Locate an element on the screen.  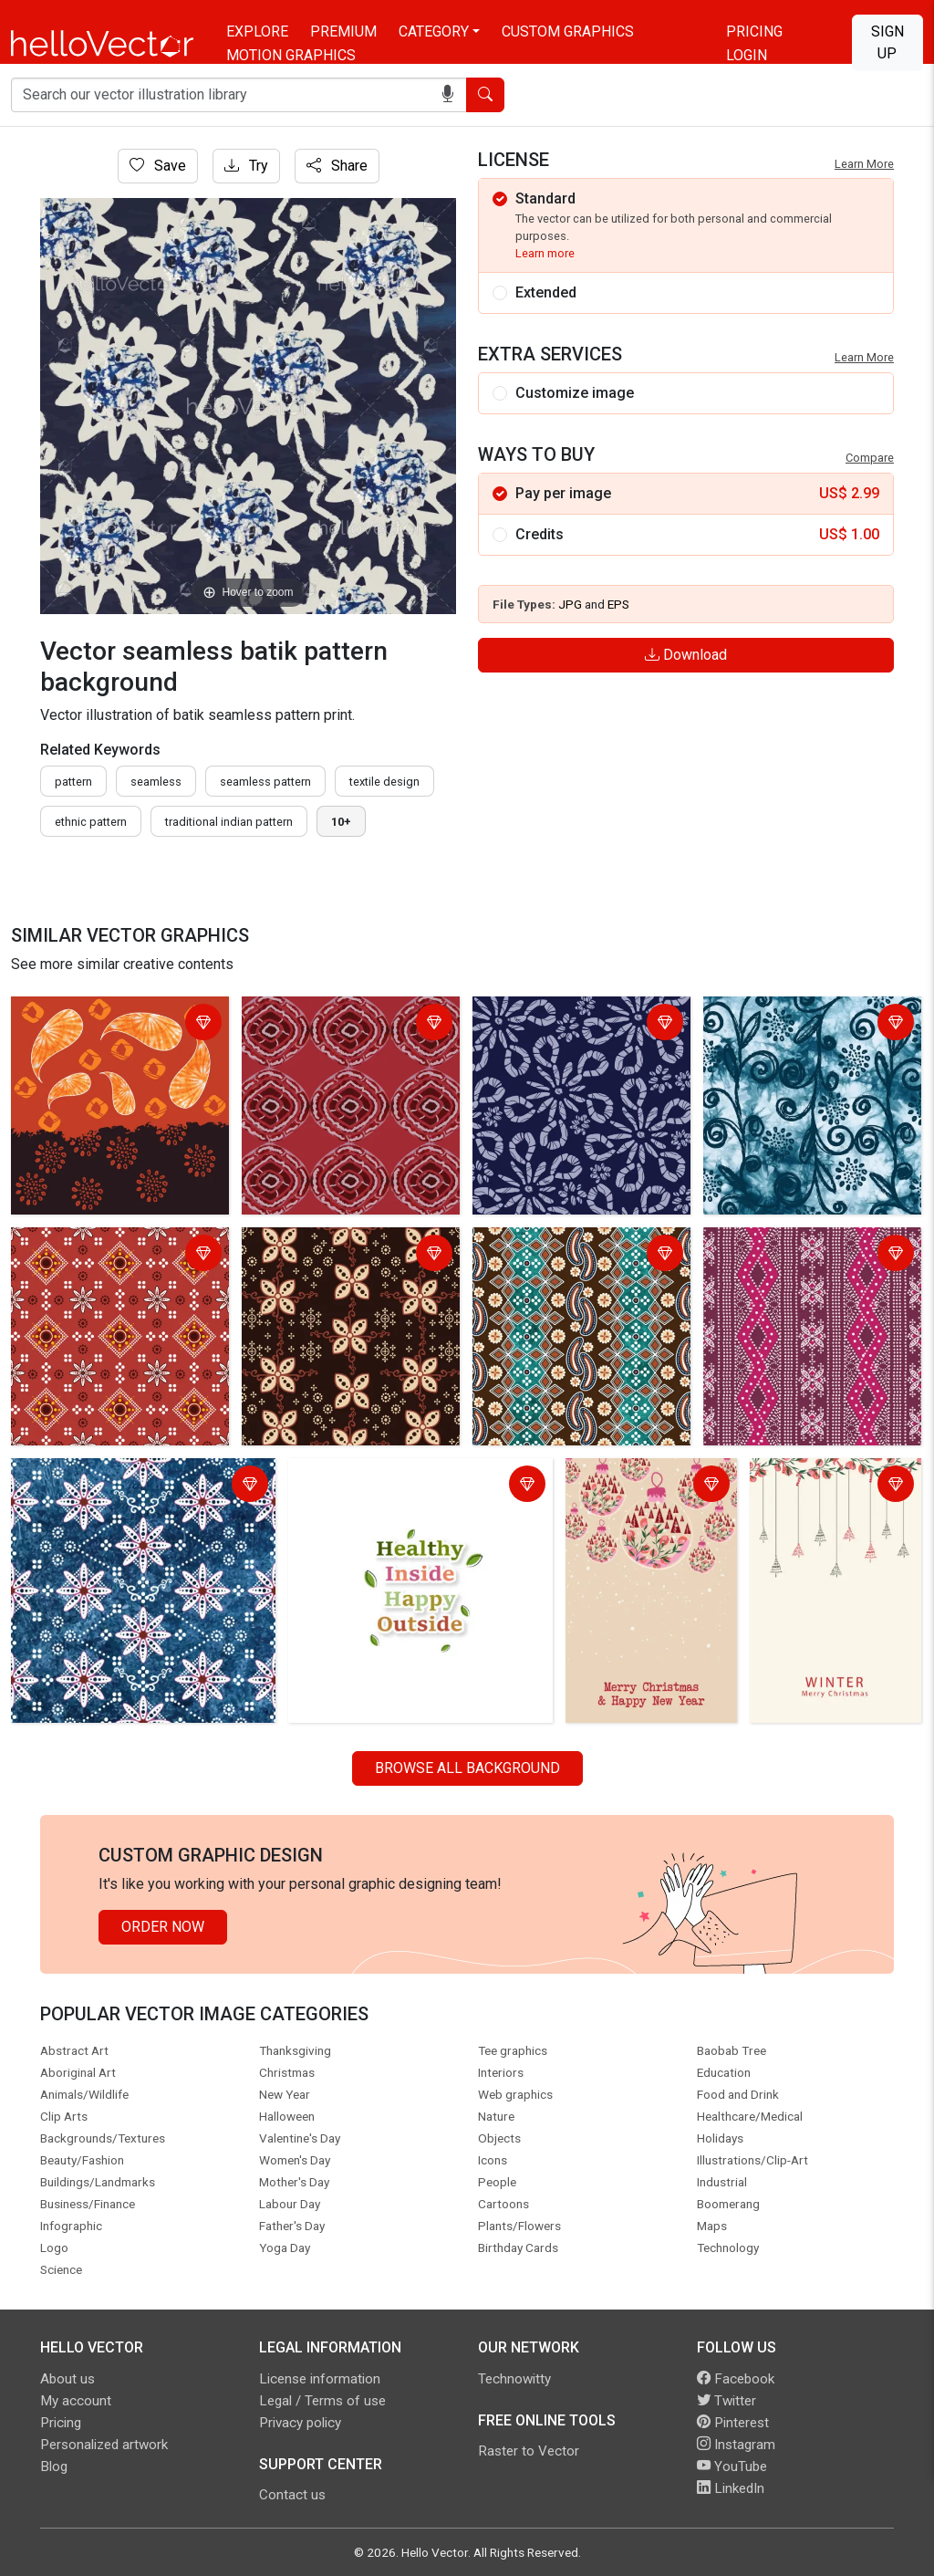
Sign Up is located at coordinates (887, 42).